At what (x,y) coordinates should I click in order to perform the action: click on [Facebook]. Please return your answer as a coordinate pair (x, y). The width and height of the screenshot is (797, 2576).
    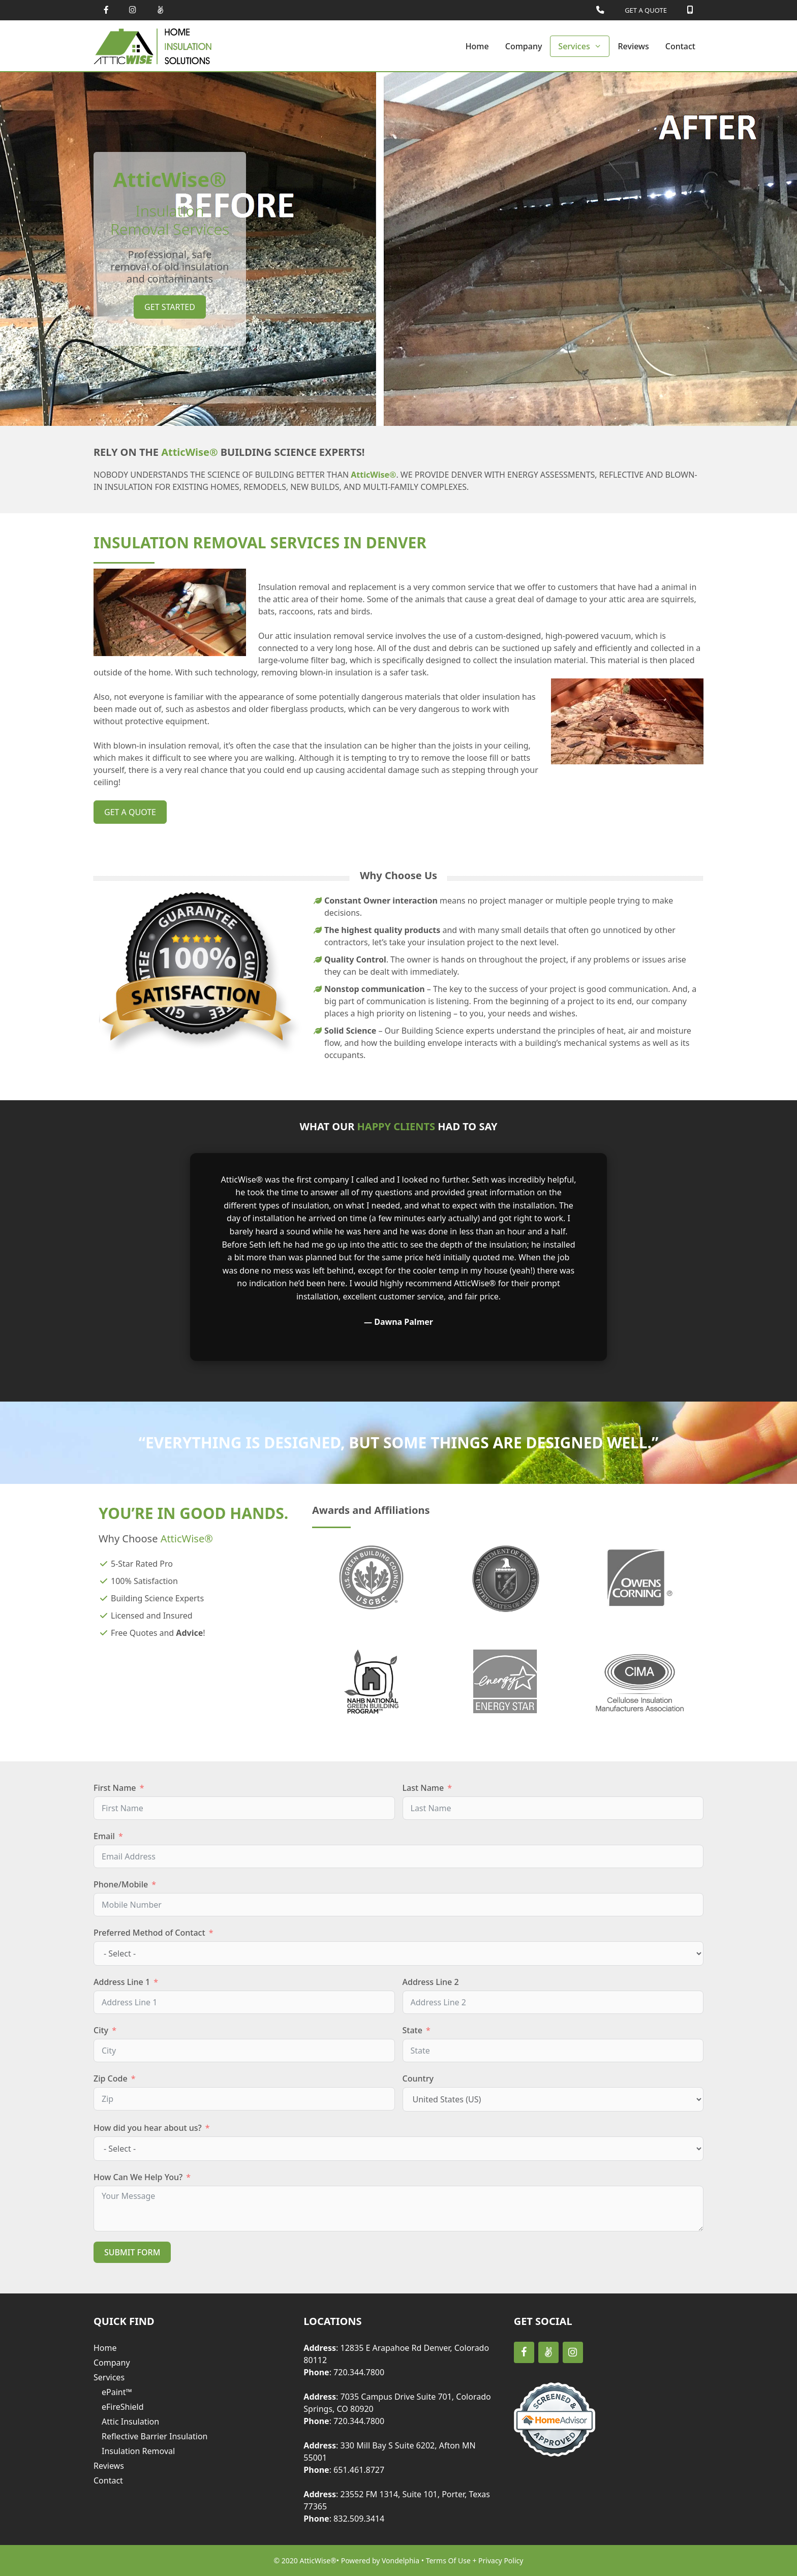
    Looking at the image, I should click on (524, 2352).